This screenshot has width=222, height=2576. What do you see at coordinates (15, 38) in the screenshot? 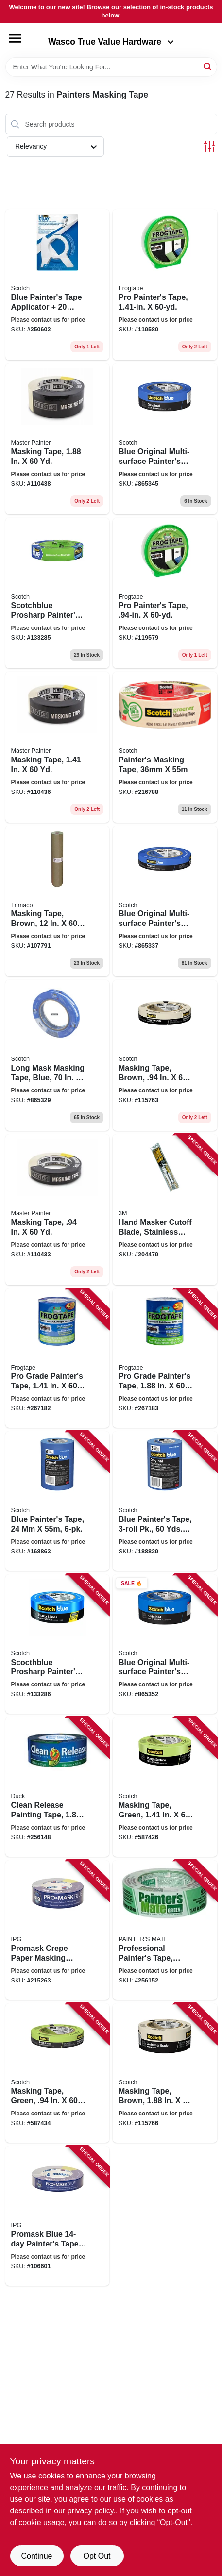
I see `[Menu]` at bounding box center [15, 38].